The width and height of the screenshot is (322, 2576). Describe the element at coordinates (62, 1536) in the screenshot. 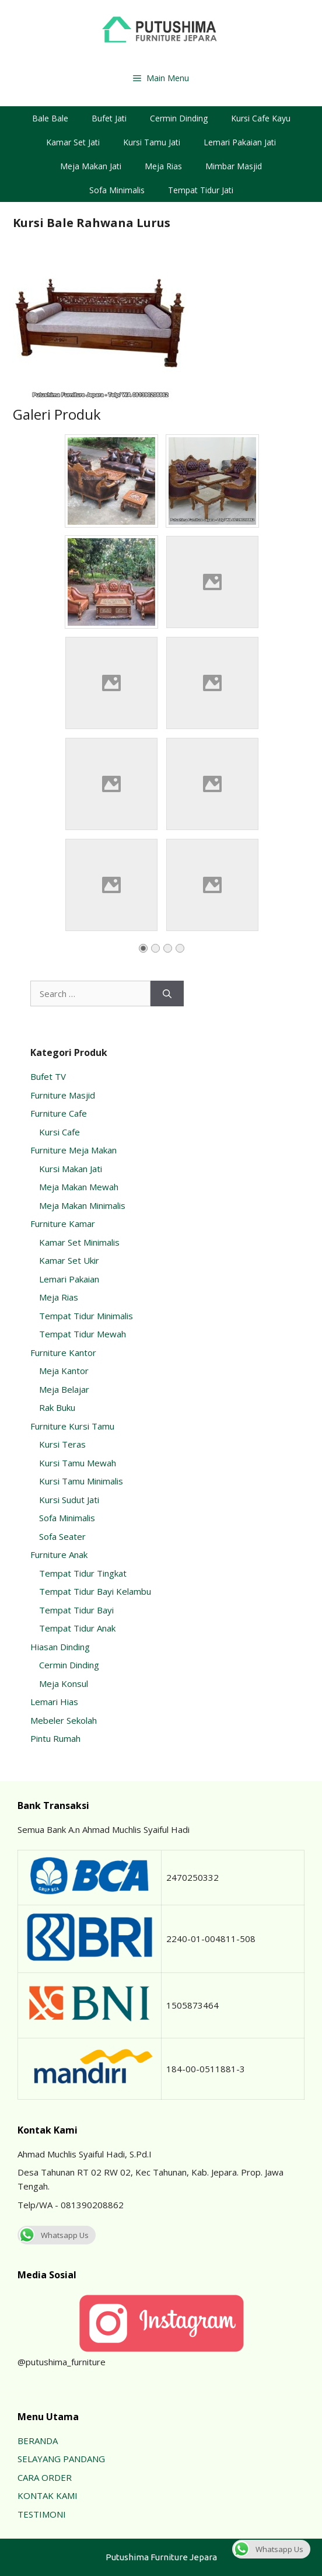

I see `Sofa Seater` at that location.